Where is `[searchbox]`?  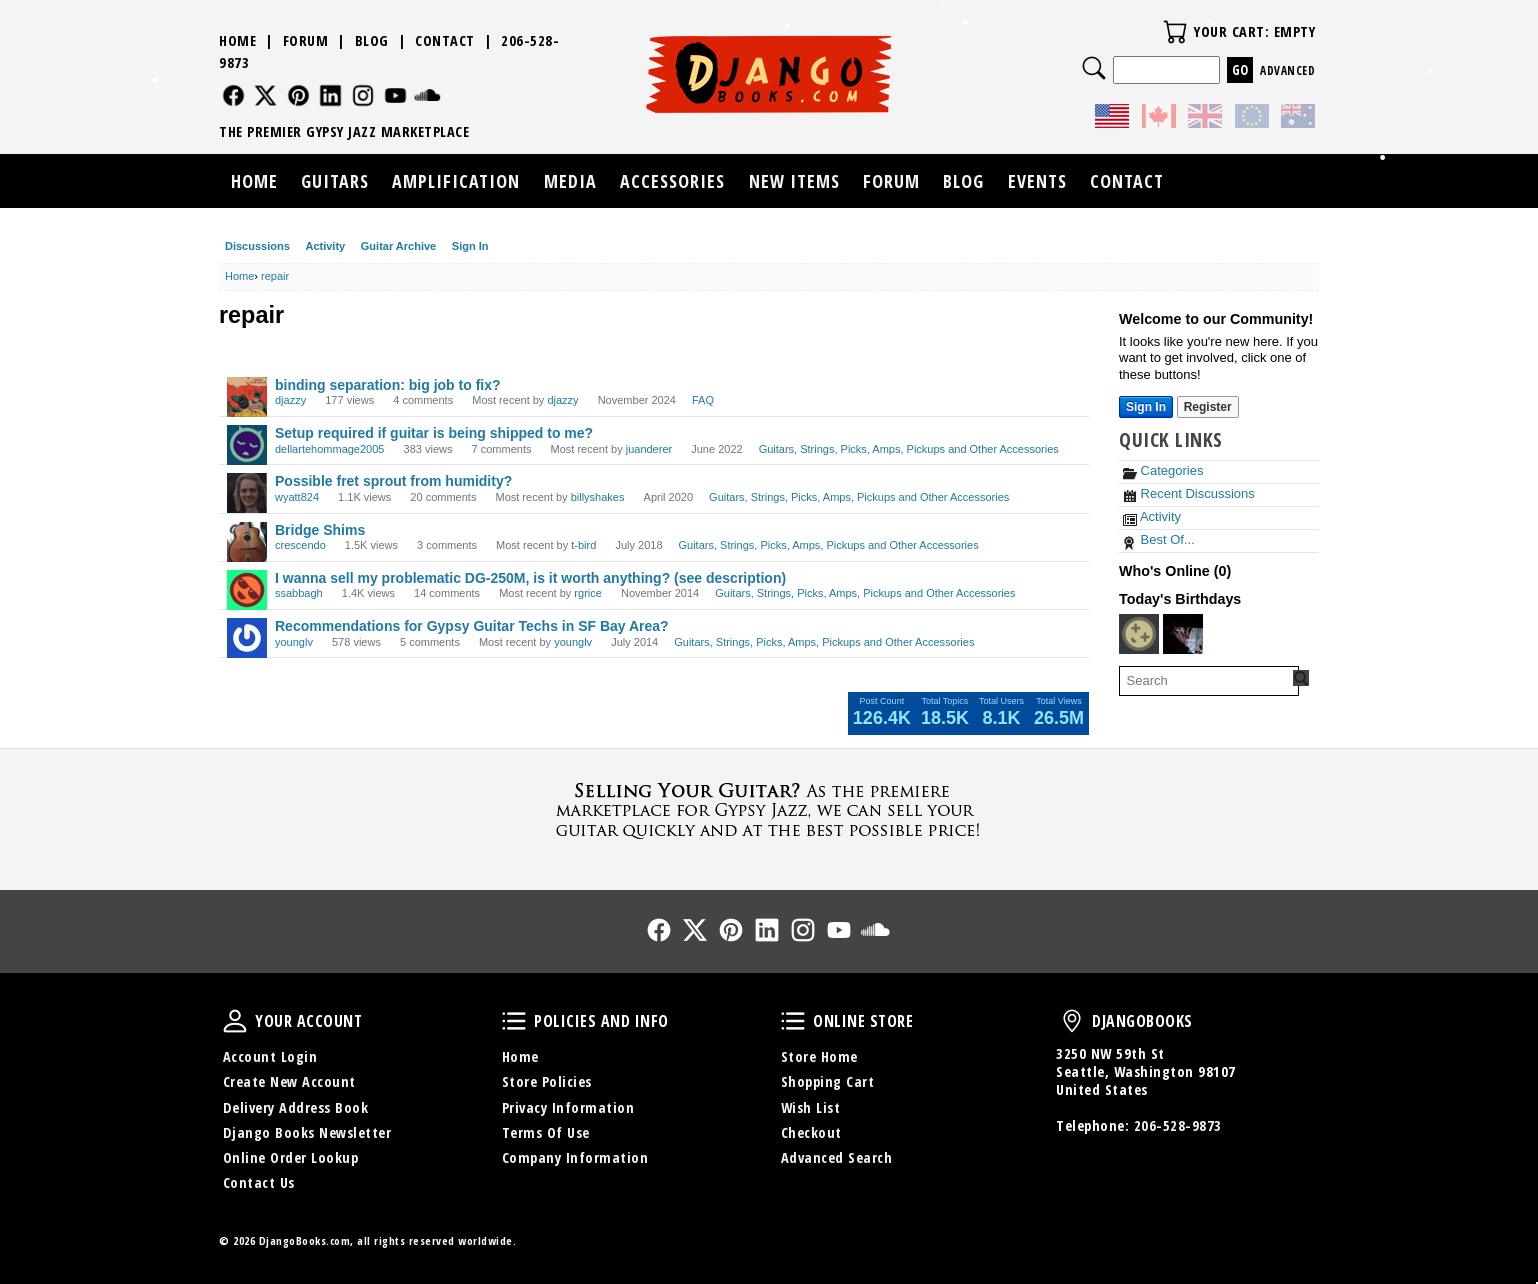
[searchbox] is located at coordinates (1209, 681).